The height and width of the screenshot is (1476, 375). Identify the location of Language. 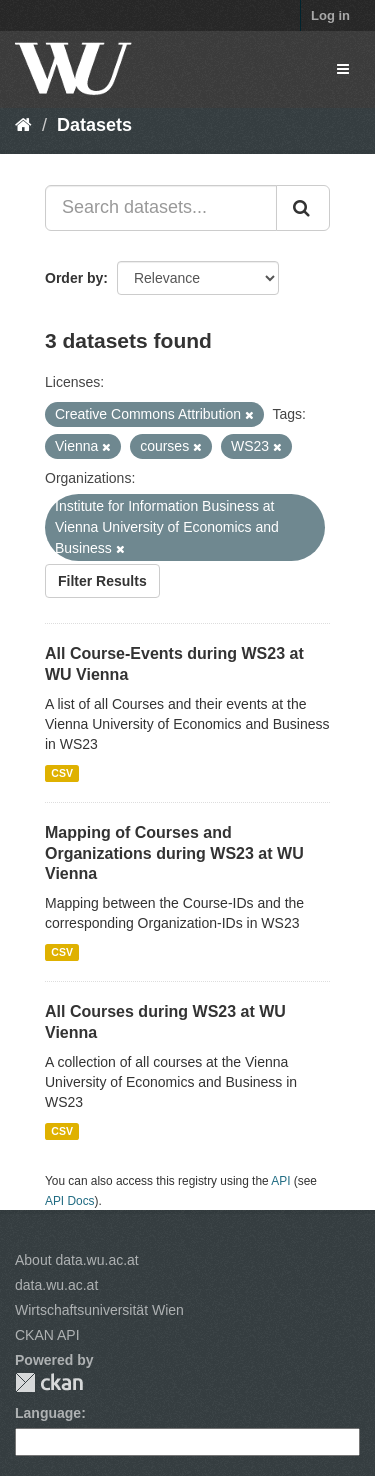
(48, 1413).